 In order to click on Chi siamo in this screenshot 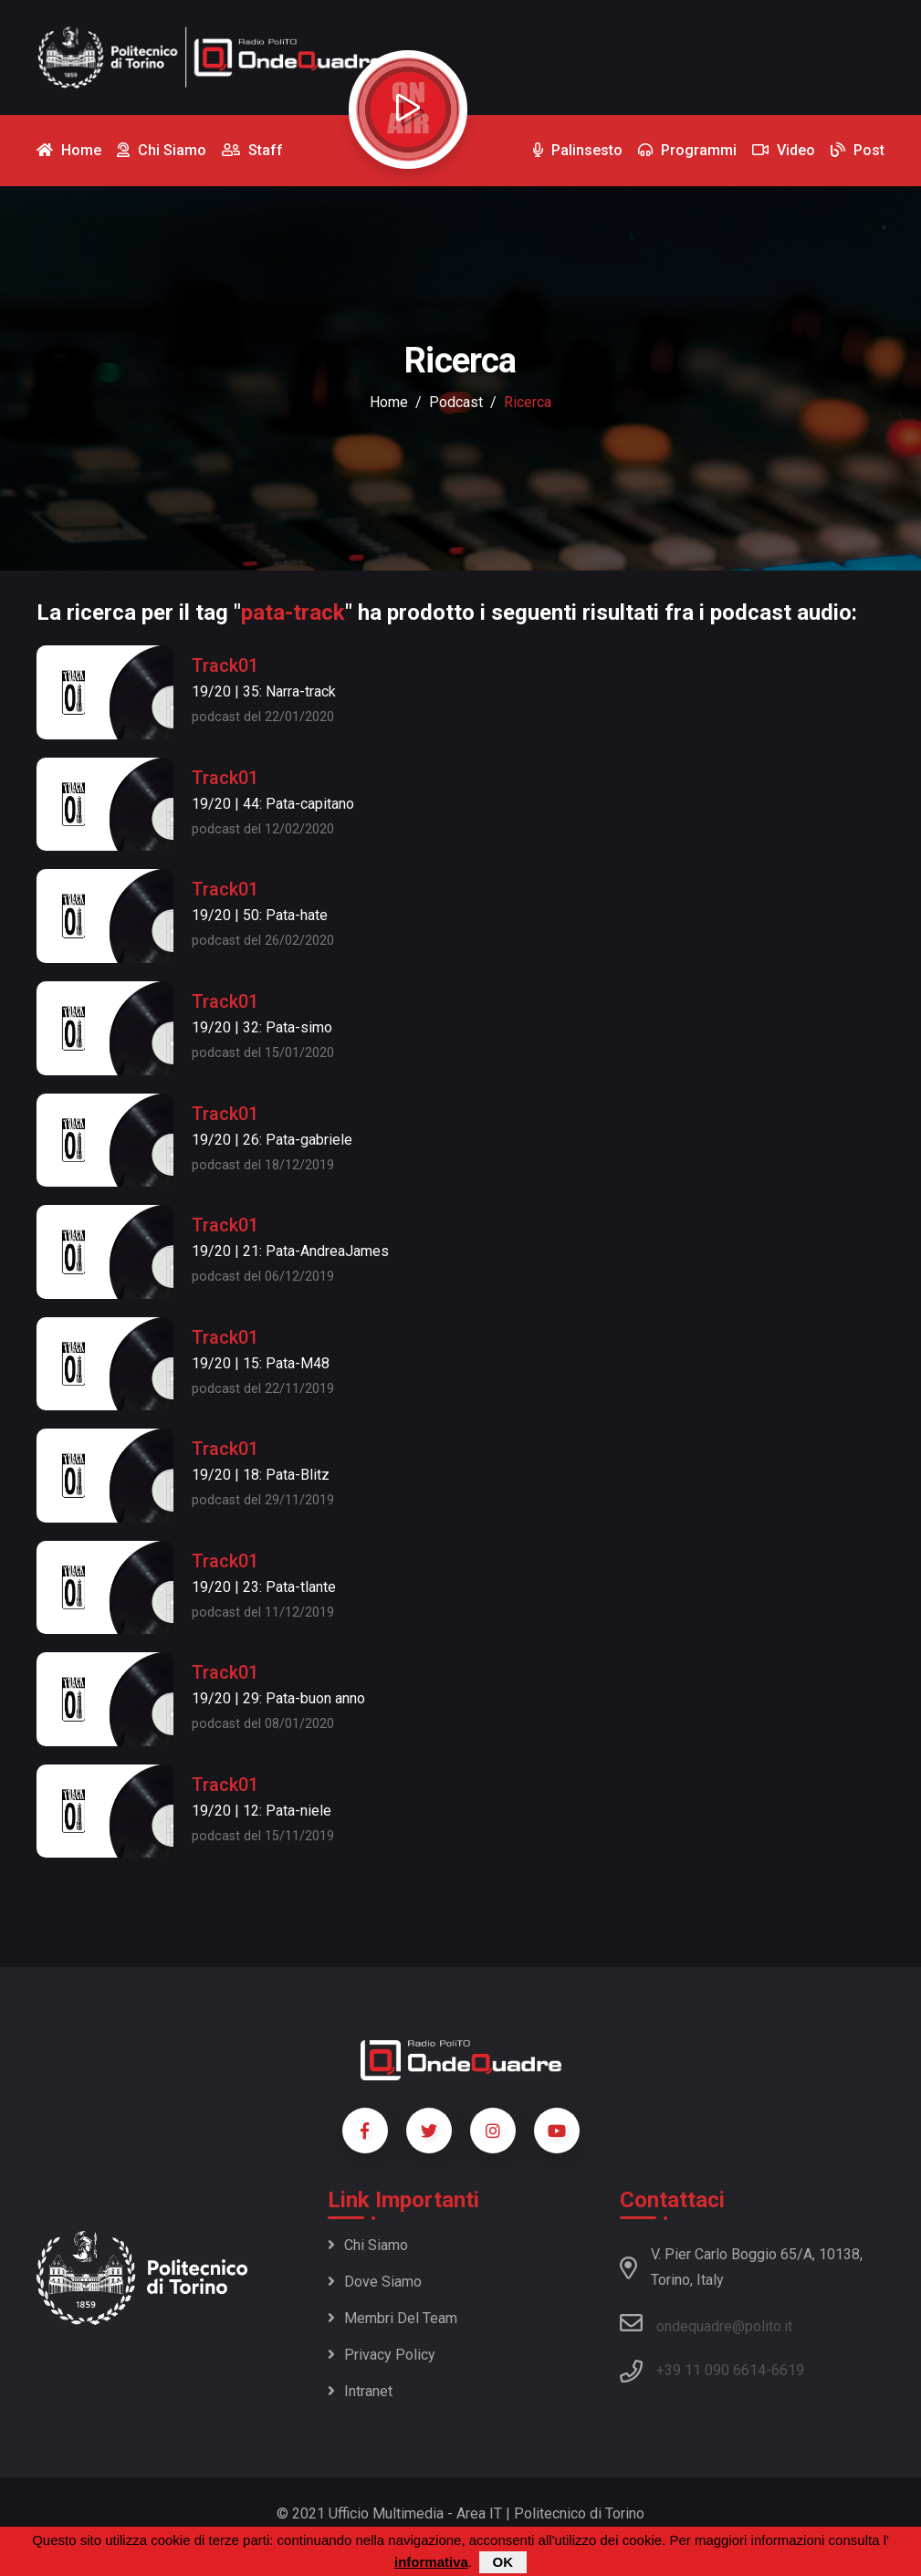, I will do `click(368, 2245)`.